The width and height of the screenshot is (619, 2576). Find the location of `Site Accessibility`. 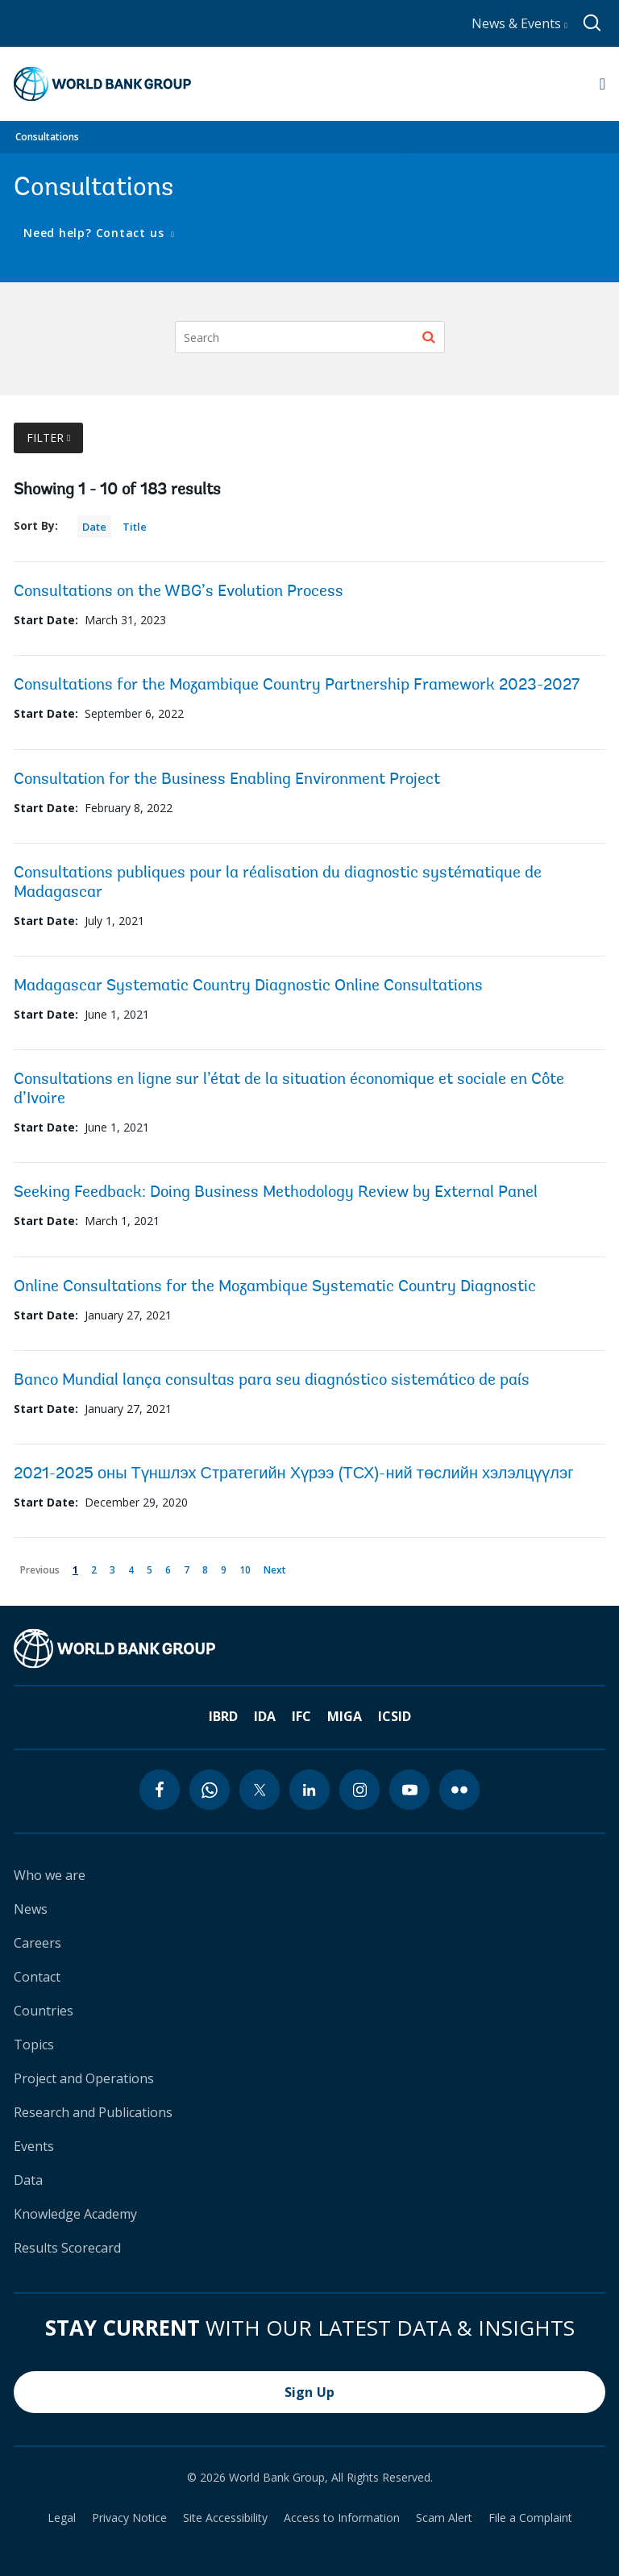

Site Accessibility is located at coordinates (225, 2517).